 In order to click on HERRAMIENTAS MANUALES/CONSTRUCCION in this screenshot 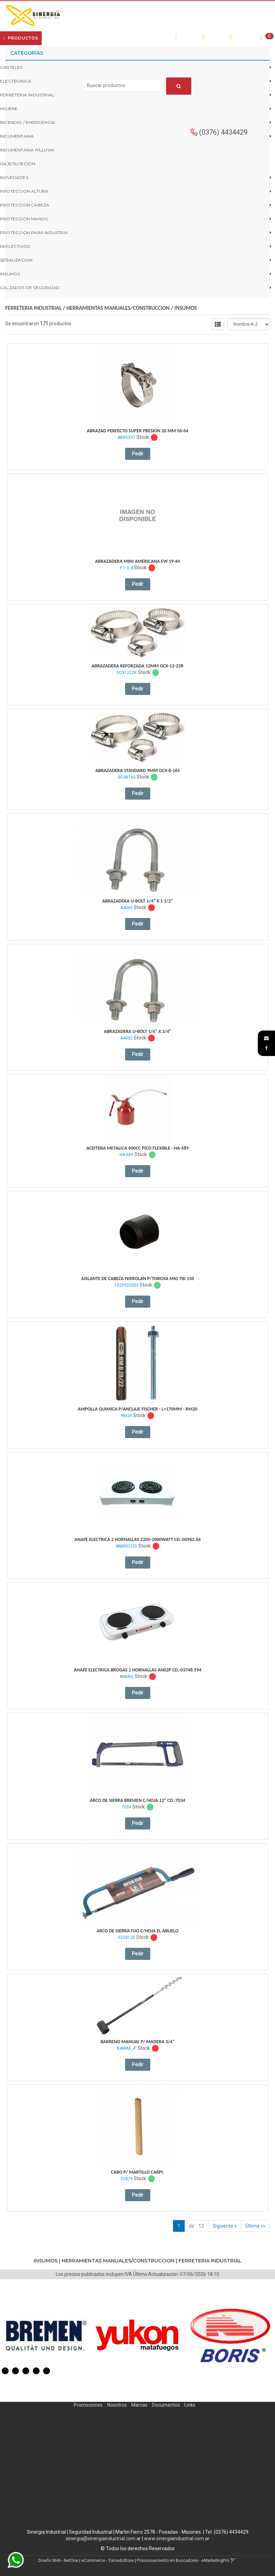, I will do `click(118, 308)`.